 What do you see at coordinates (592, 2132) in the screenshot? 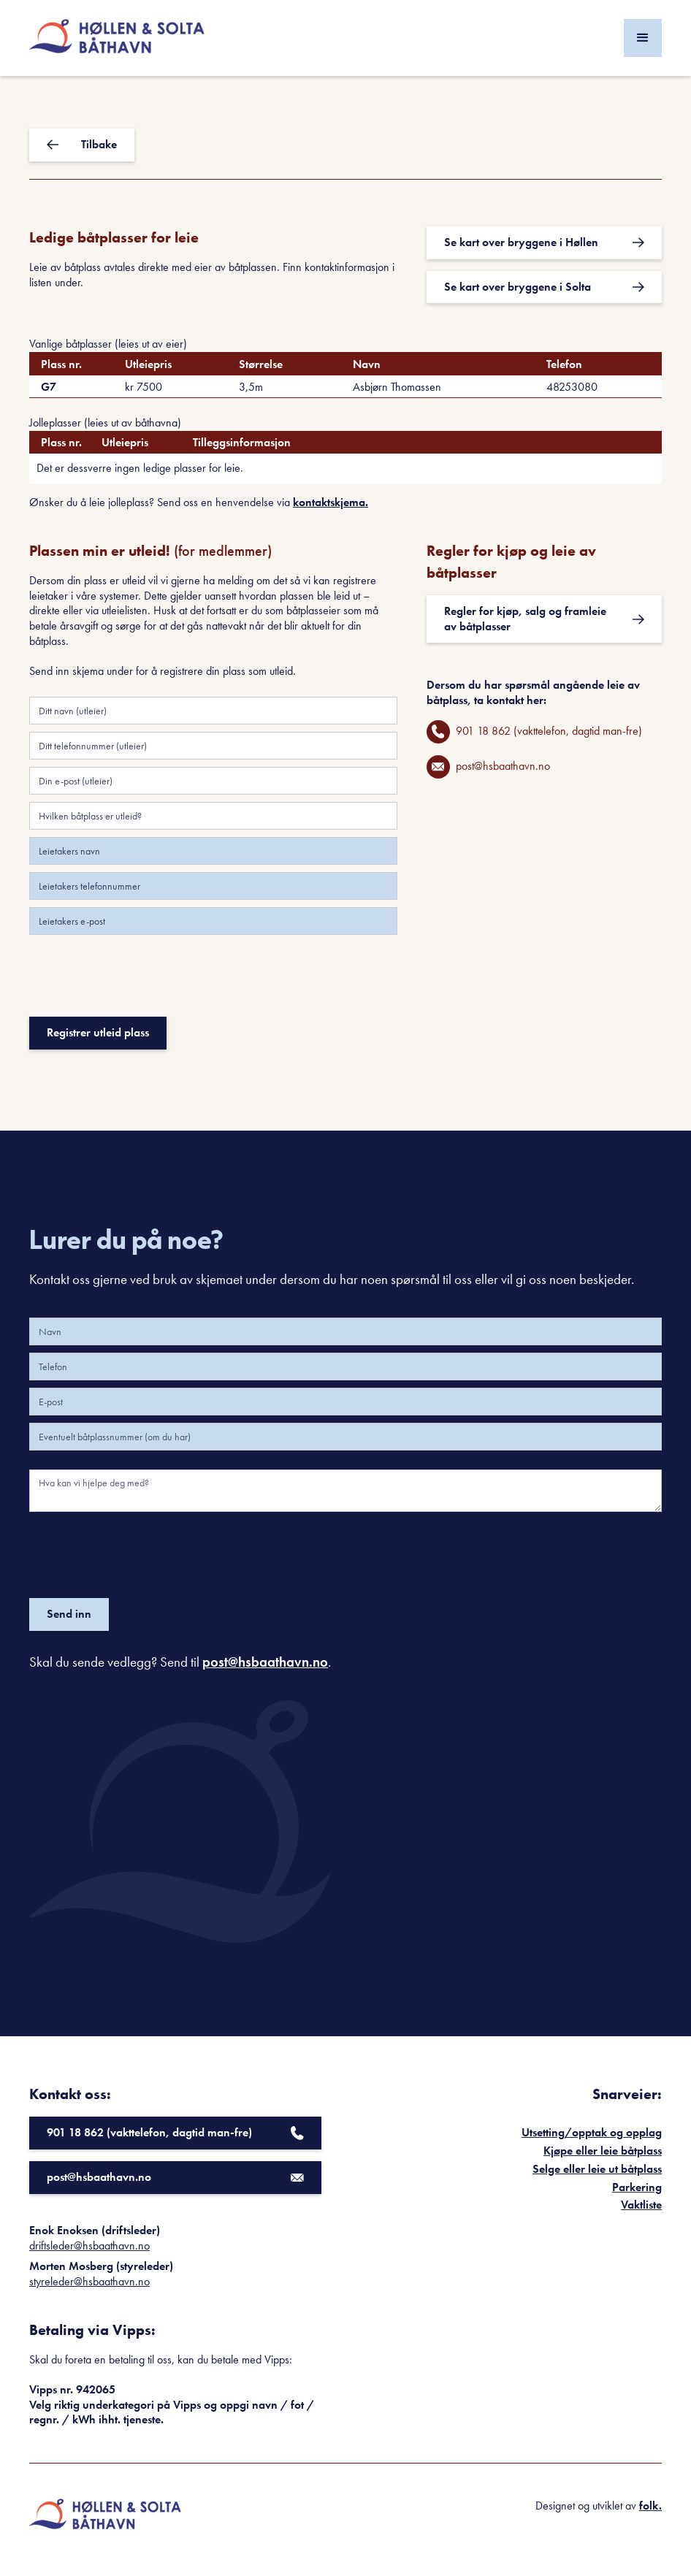
I see `Utsetting/opptak og opplag` at bounding box center [592, 2132].